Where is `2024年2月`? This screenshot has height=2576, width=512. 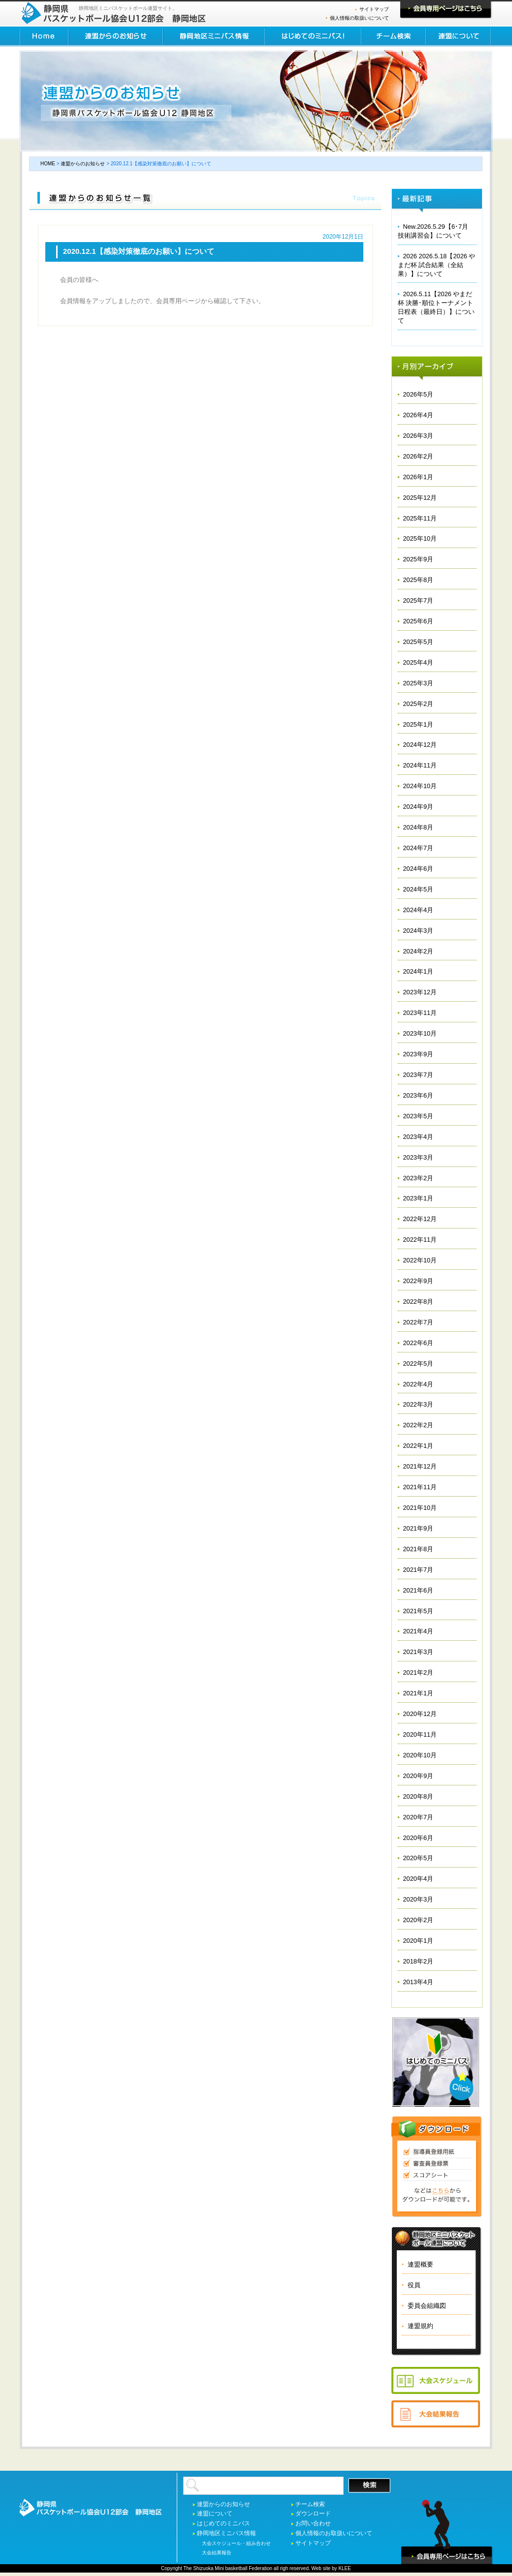
2024年2月 is located at coordinates (418, 951).